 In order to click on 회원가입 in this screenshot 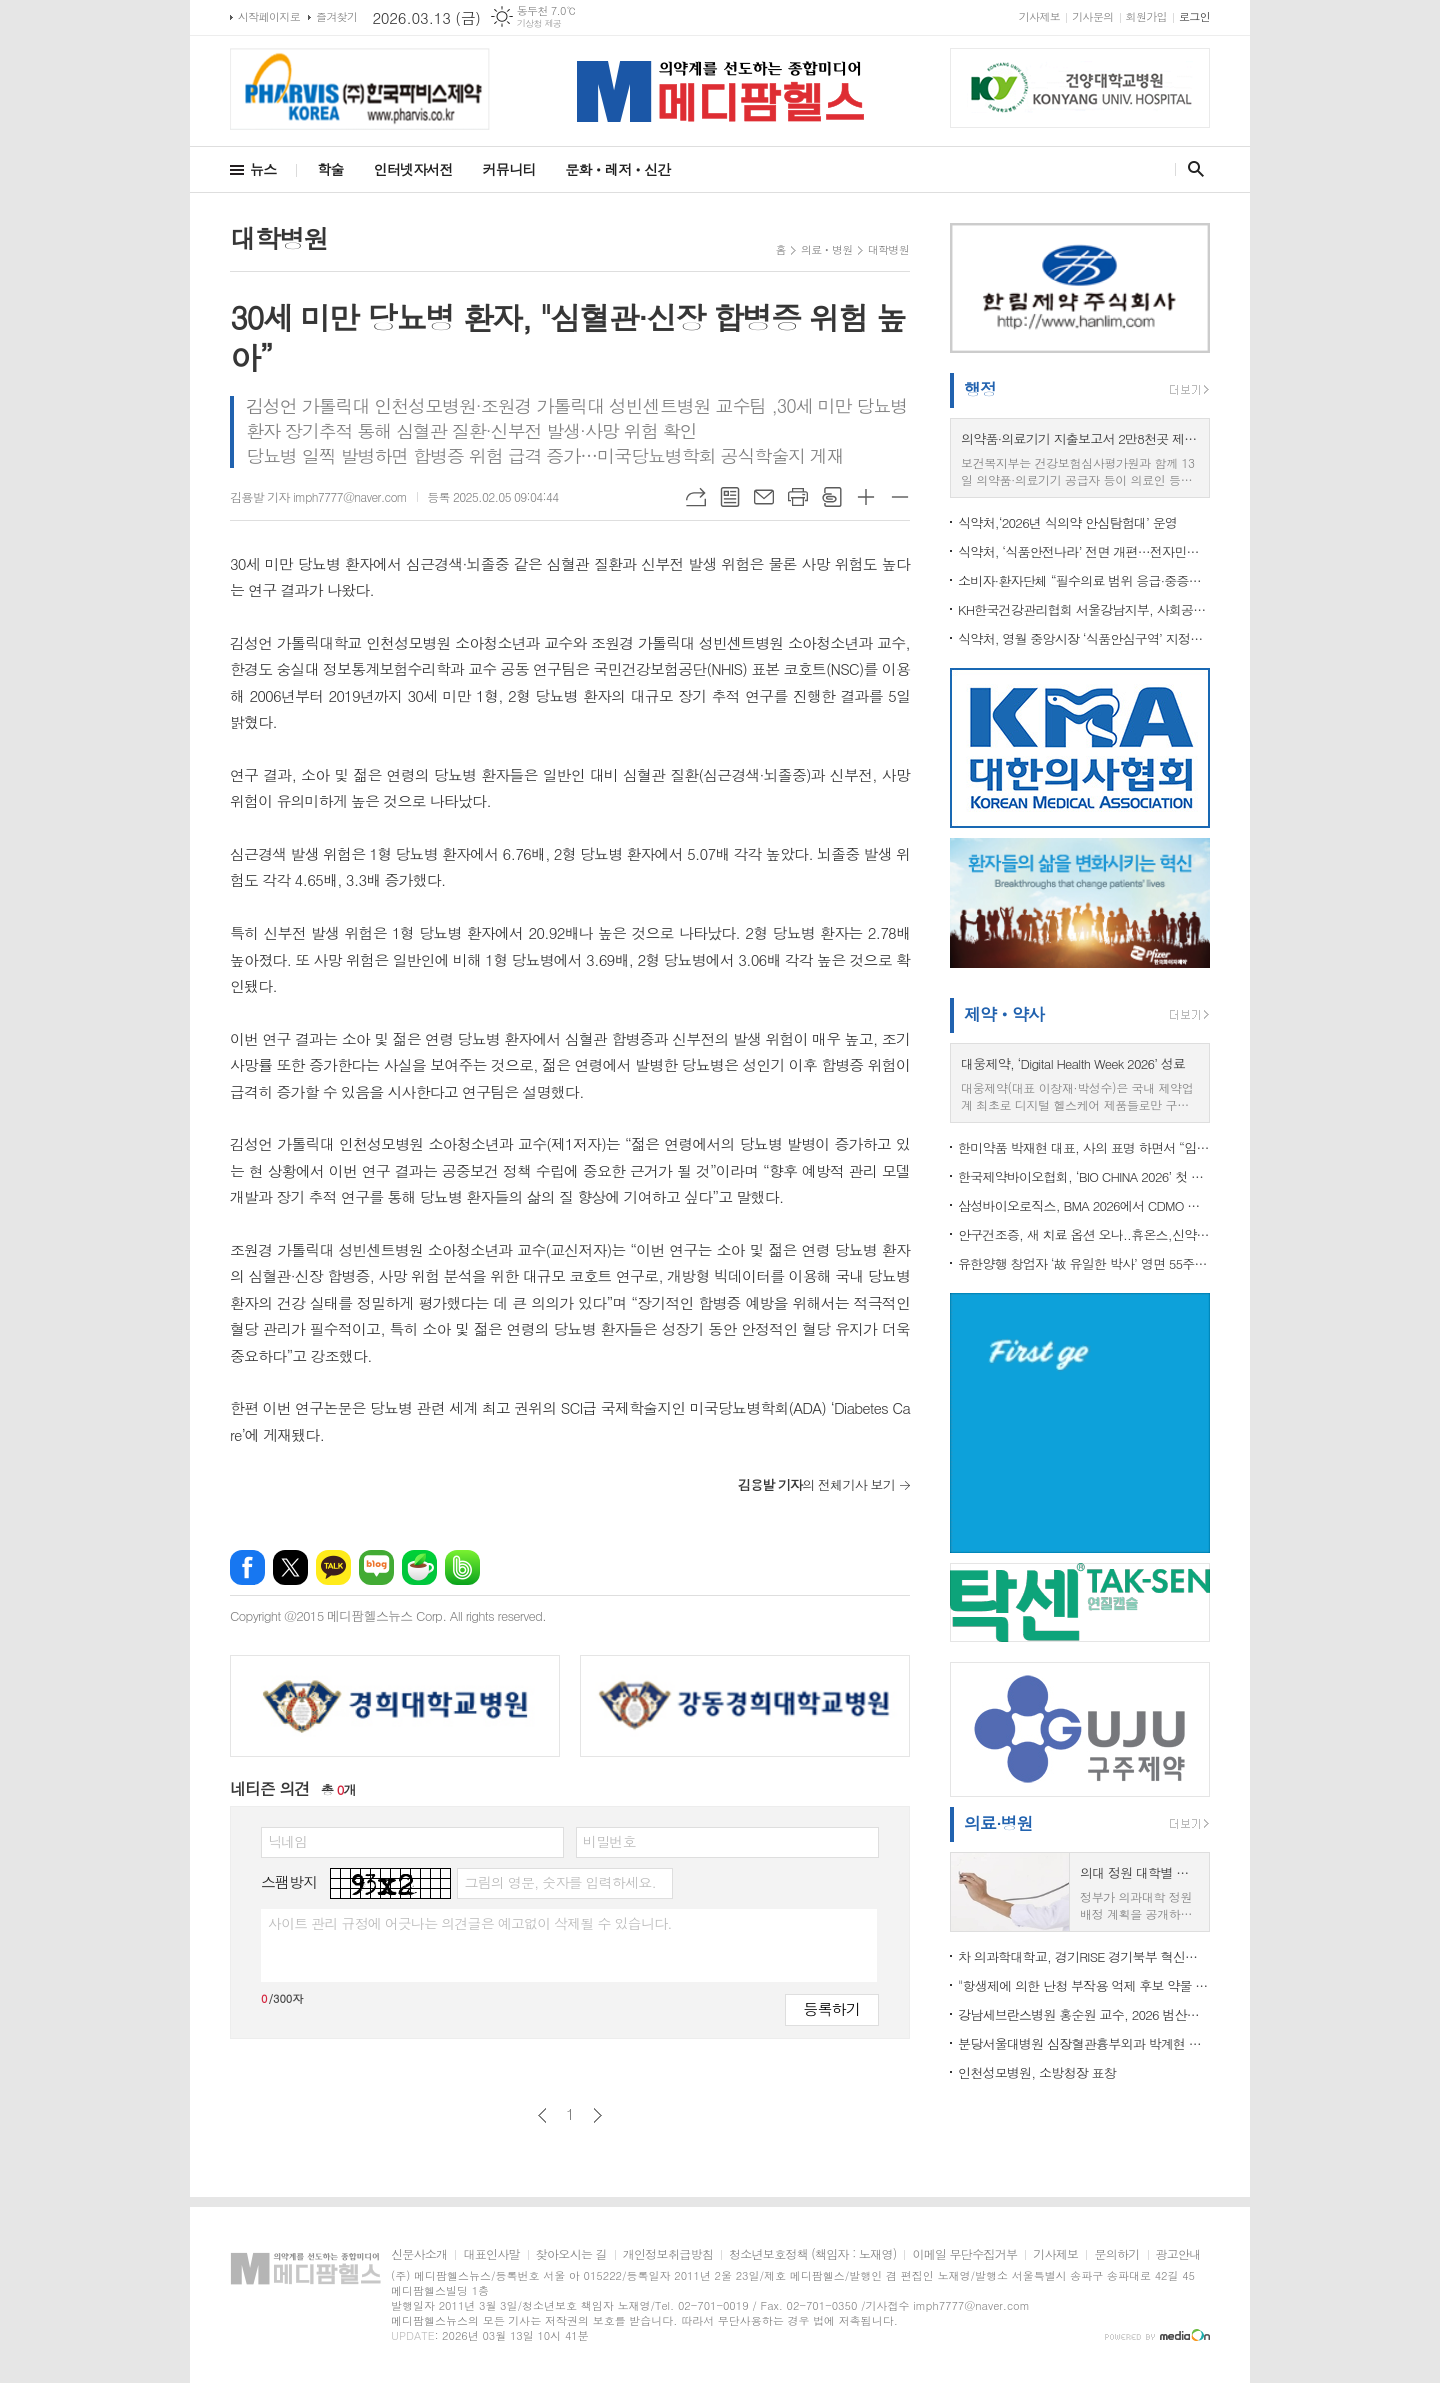, I will do `click(1146, 16)`.